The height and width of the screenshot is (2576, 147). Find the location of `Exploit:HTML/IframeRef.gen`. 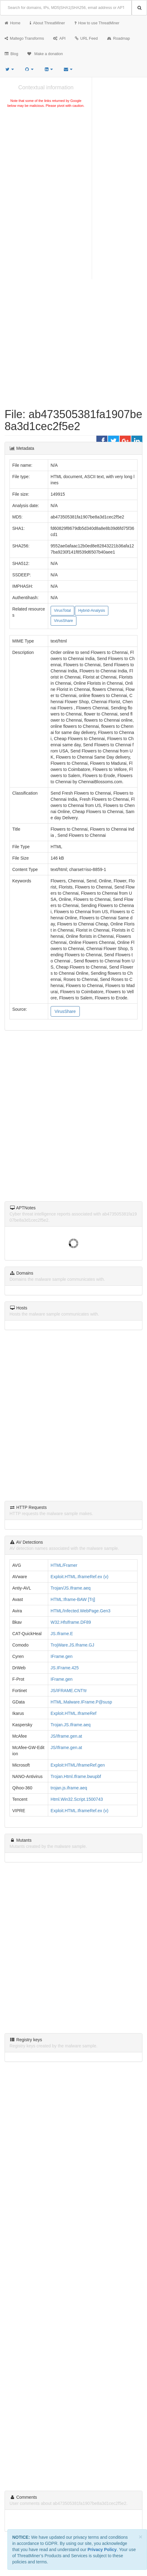

Exploit:HTML/IframeRef.gen is located at coordinates (78, 1765).